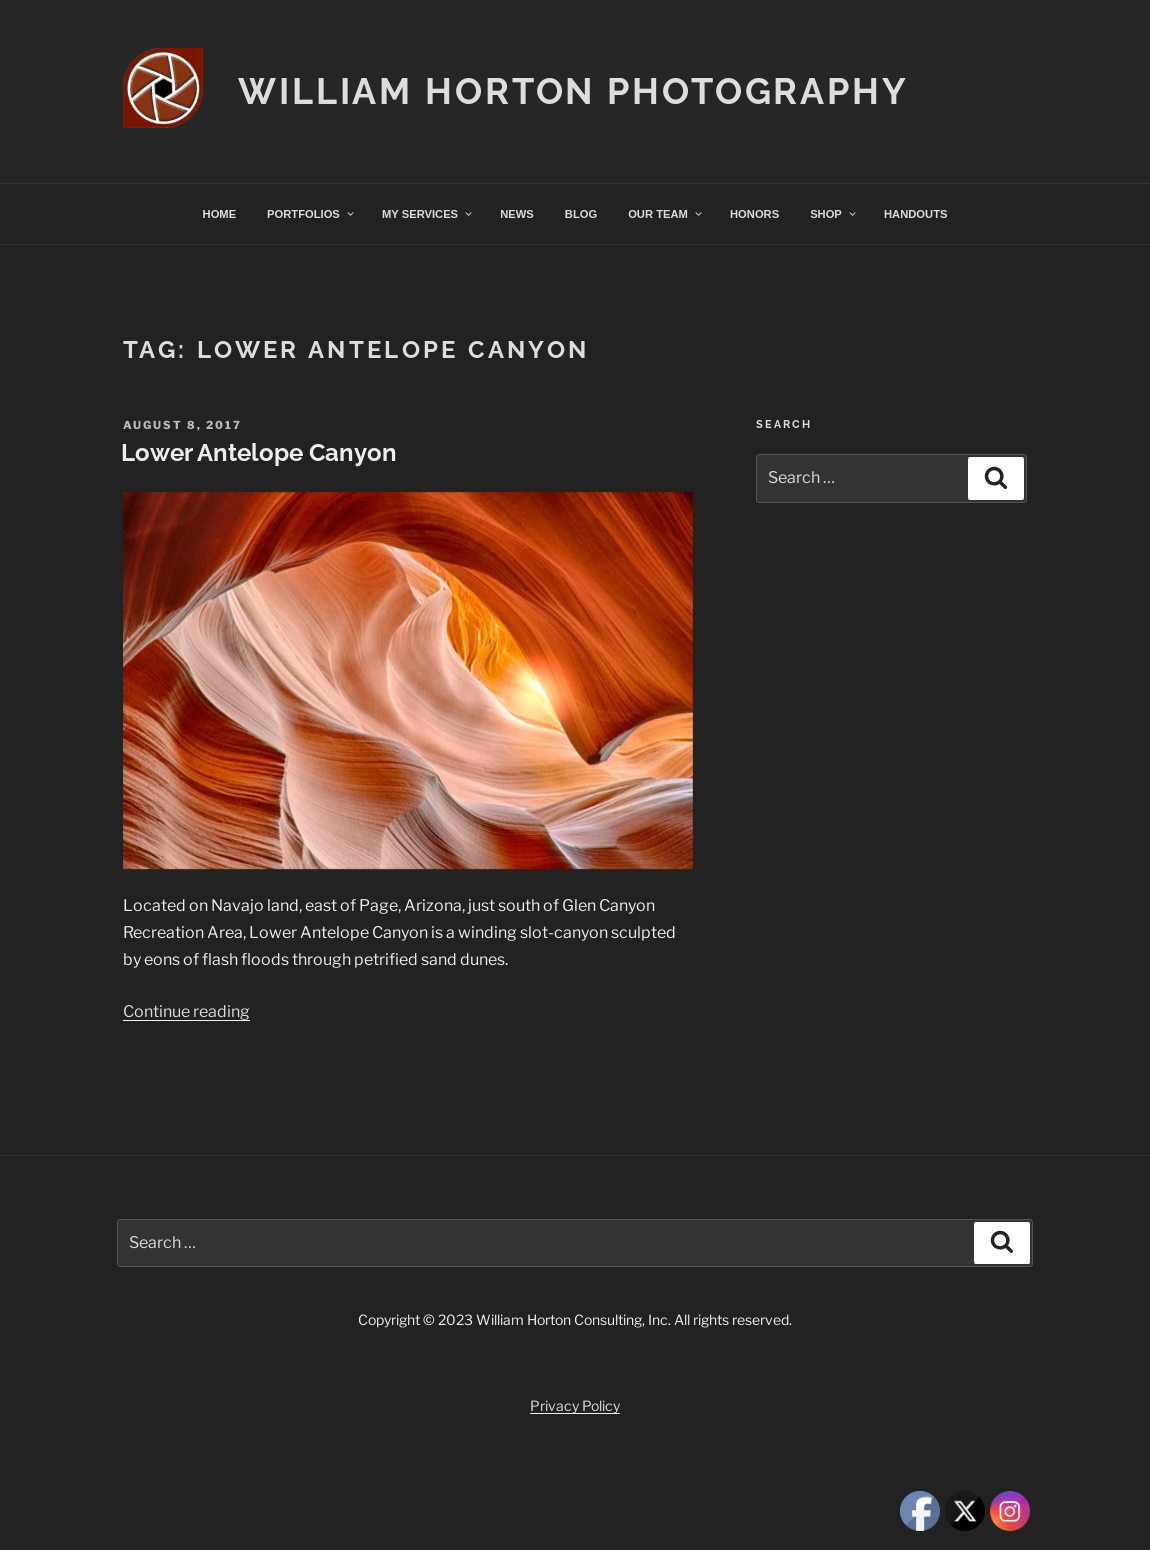  What do you see at coordinates (581, 214) in the screenshot?
I see `BLOG` at bounding box center [581, 214].